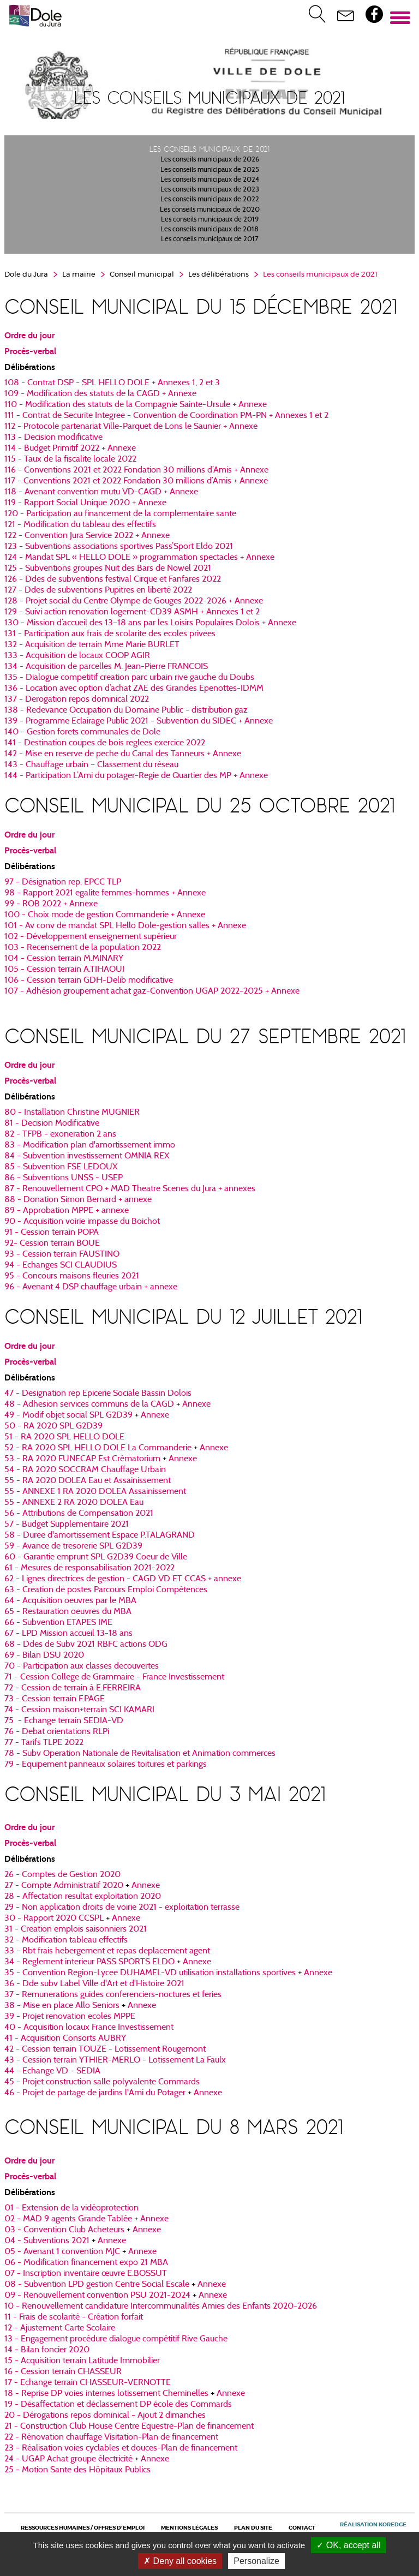  Describe the element at coordinates (142, 274) in the screenshot. I see `Conseil municipal` at that location.